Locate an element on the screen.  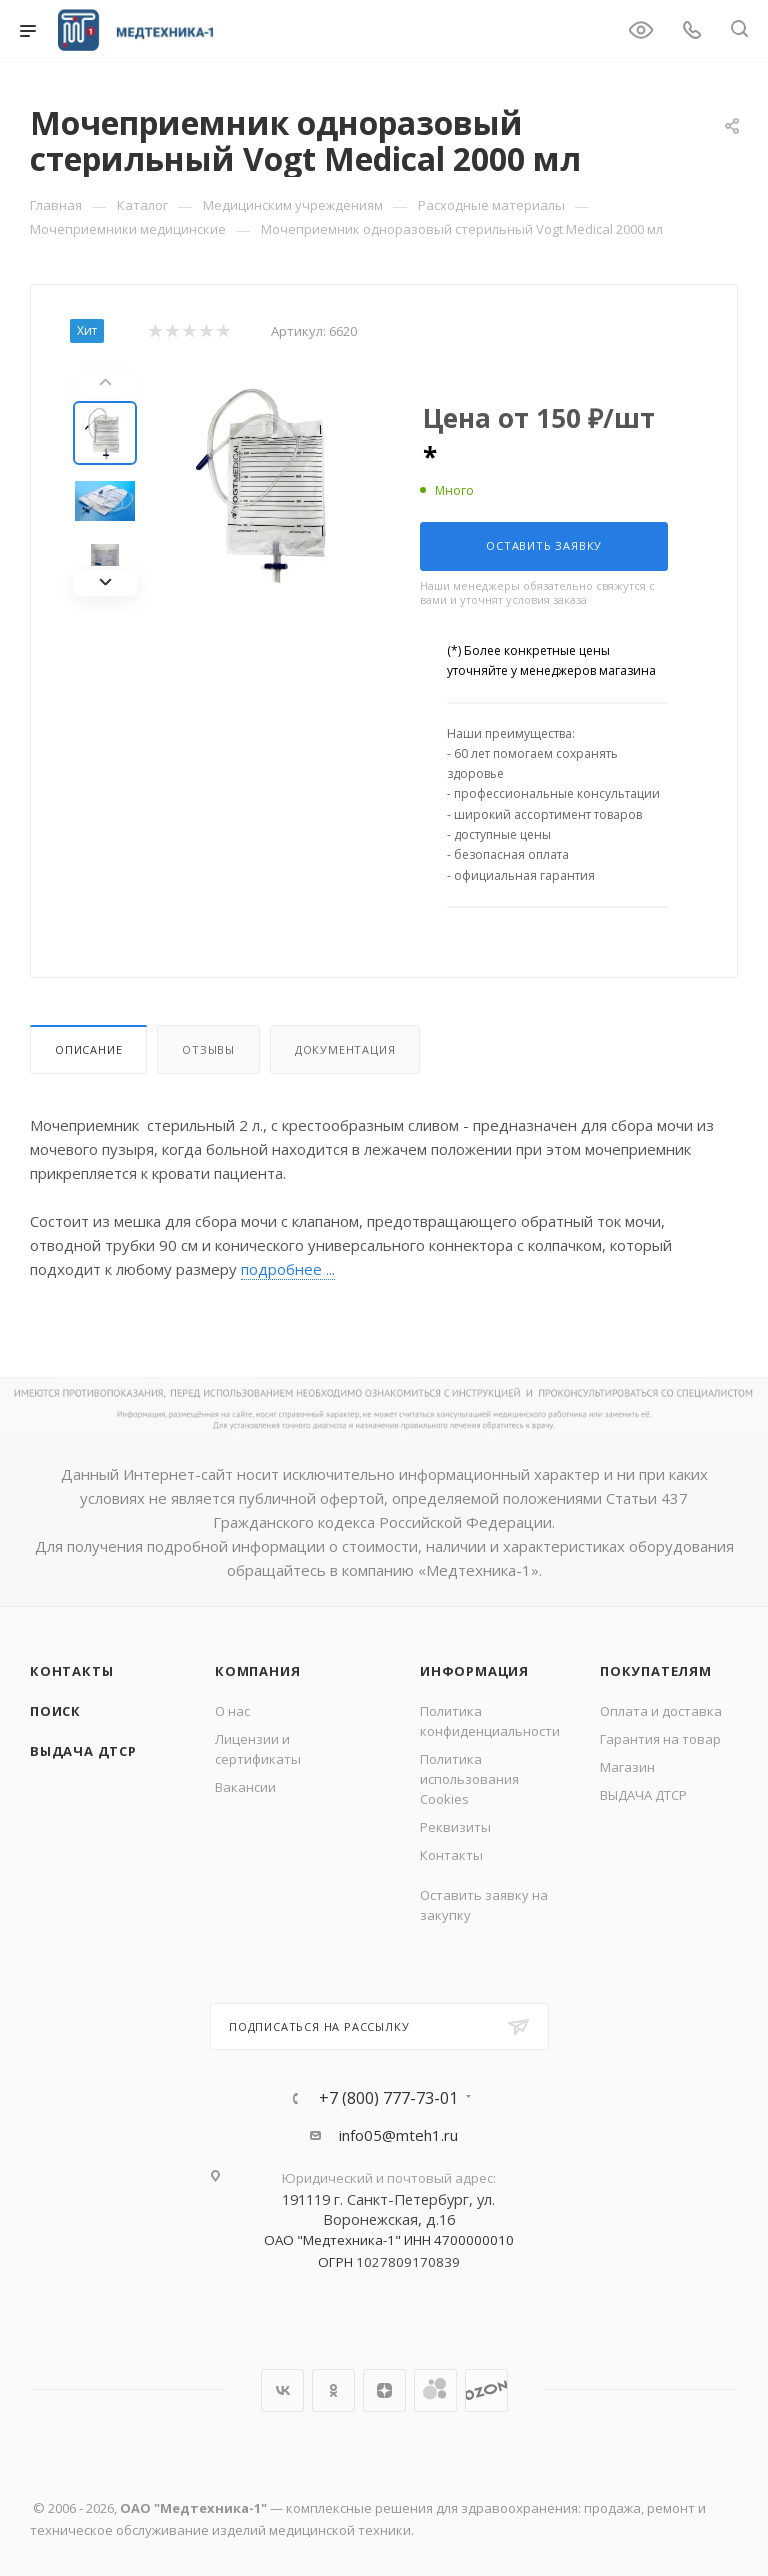
Документация is located at coordinates (345, 1049).